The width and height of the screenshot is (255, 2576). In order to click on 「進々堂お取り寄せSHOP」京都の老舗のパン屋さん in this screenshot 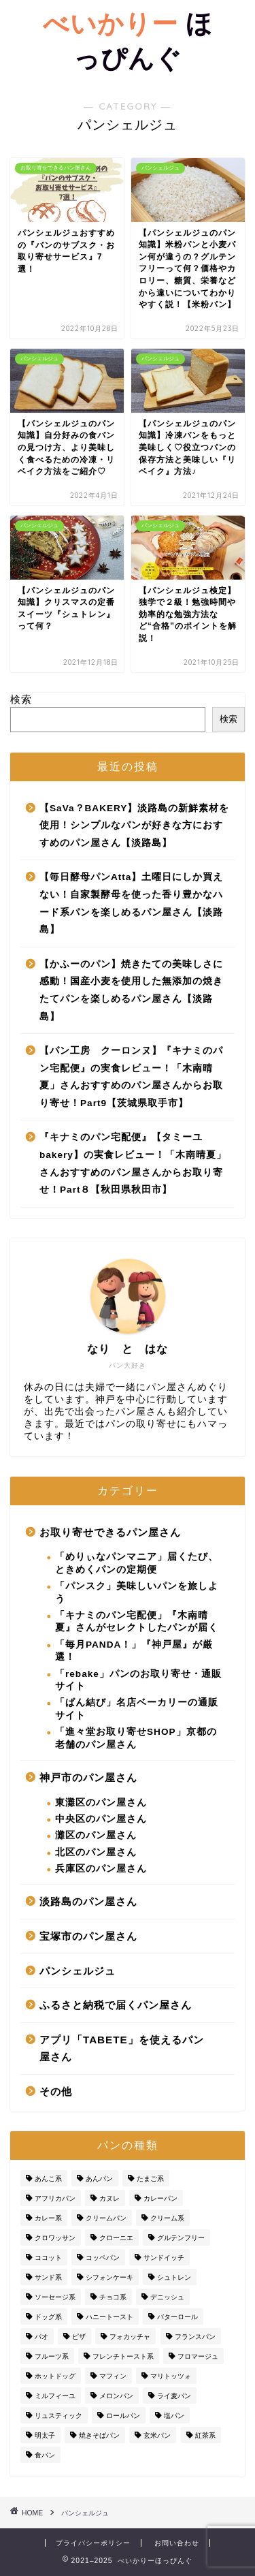, I will do `click(136, 1738)`.